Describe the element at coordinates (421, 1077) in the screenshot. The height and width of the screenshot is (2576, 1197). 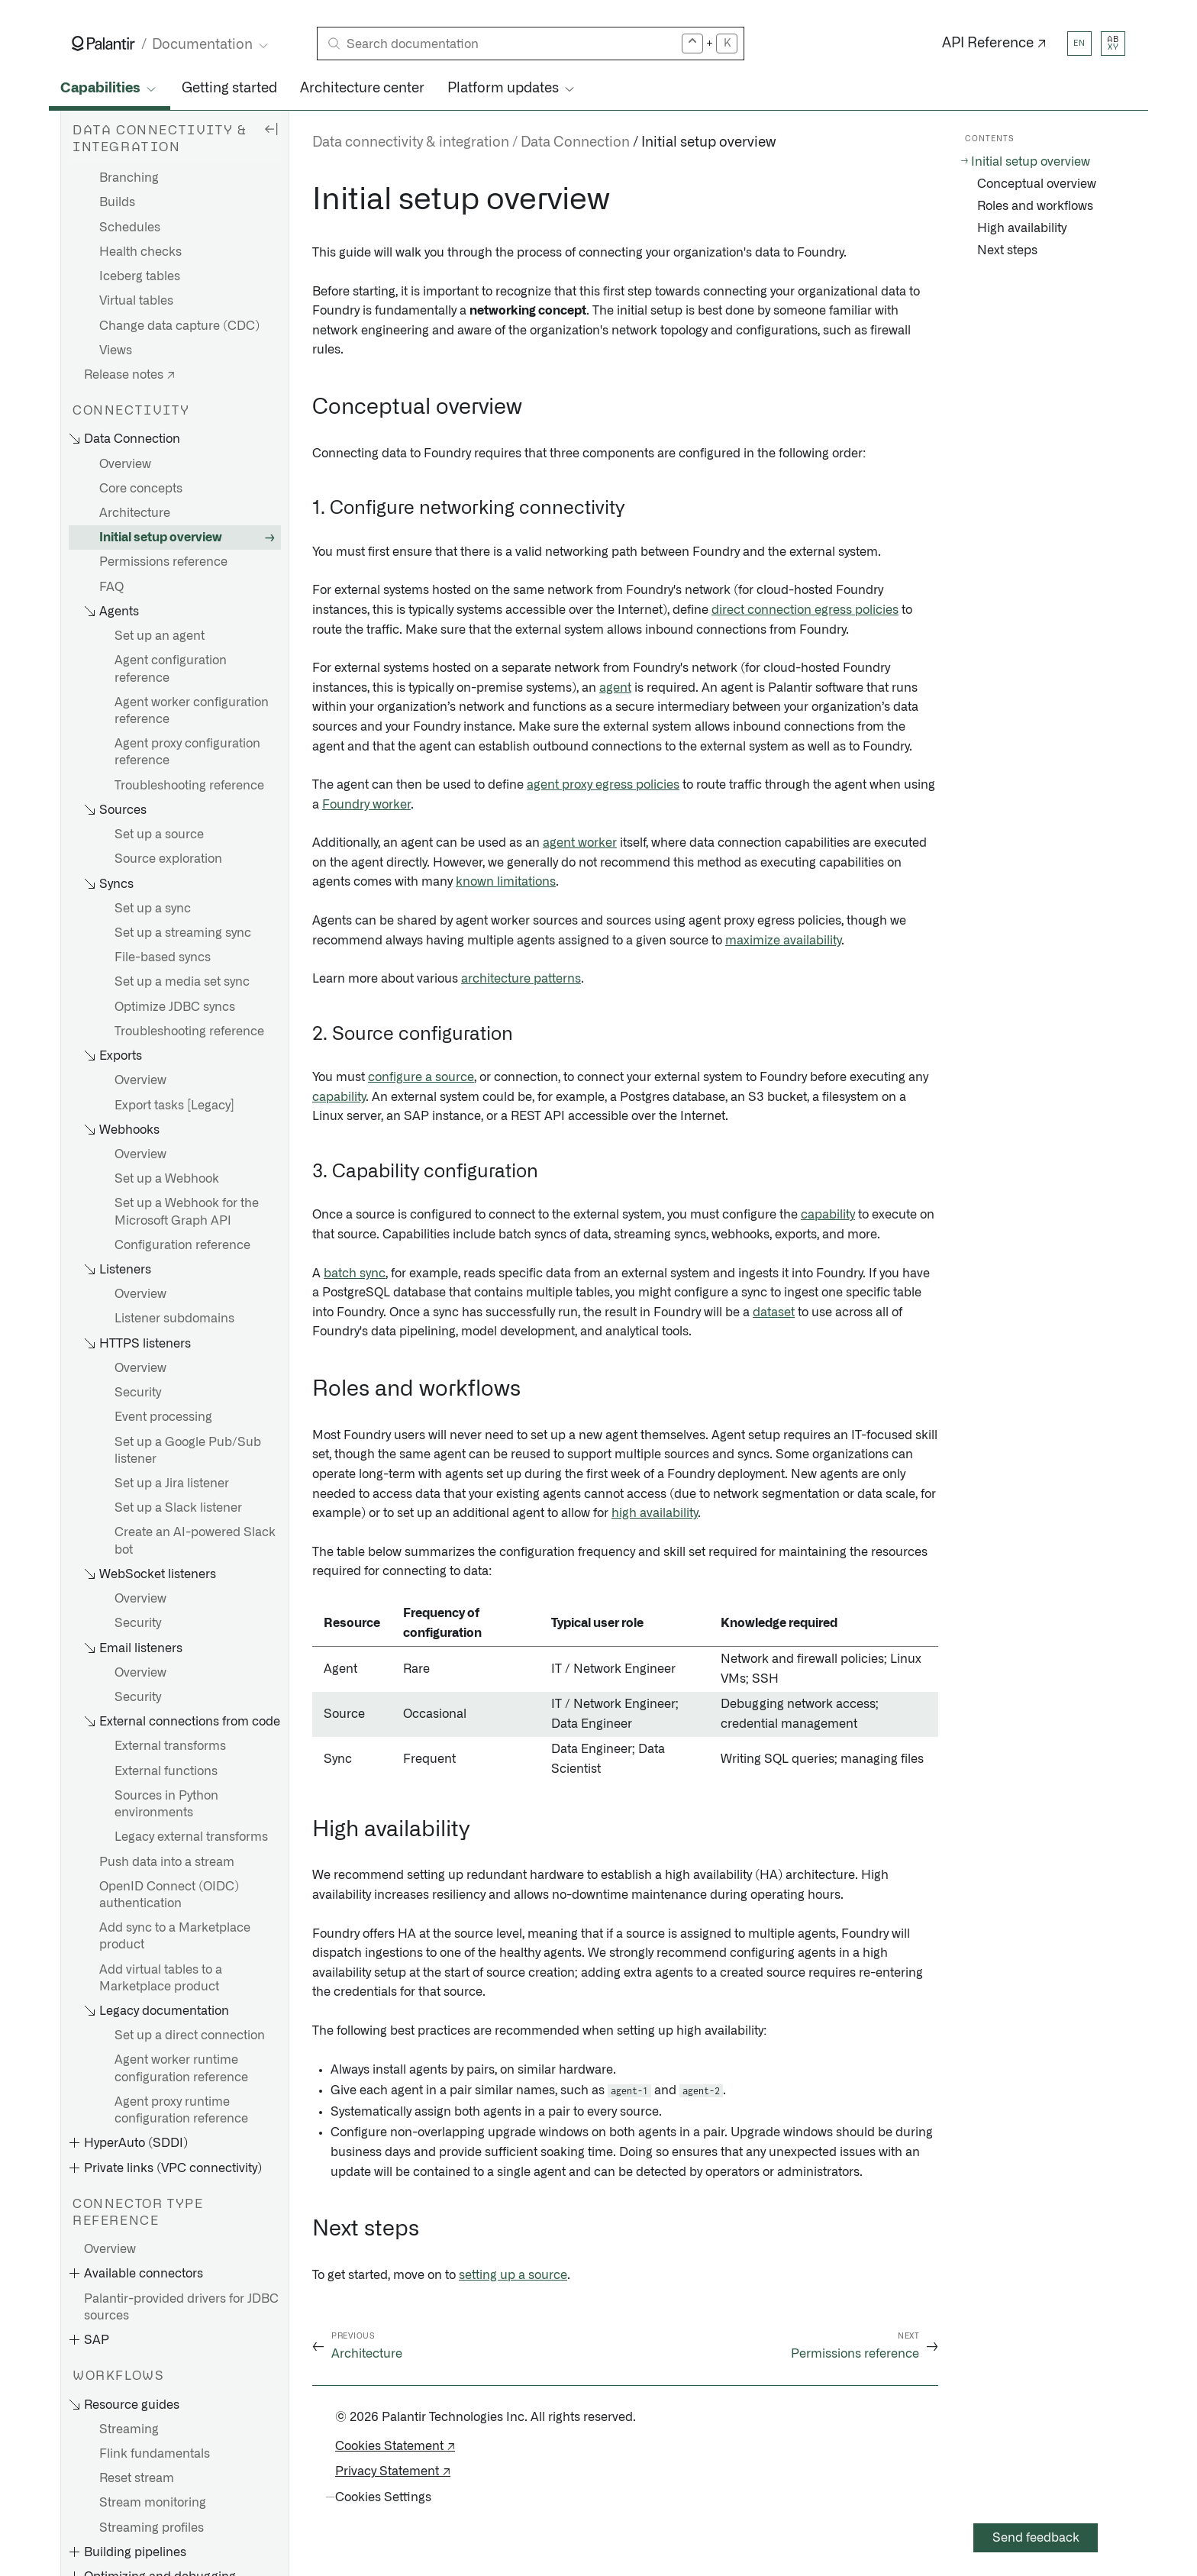
I see `configure a source` at that location.